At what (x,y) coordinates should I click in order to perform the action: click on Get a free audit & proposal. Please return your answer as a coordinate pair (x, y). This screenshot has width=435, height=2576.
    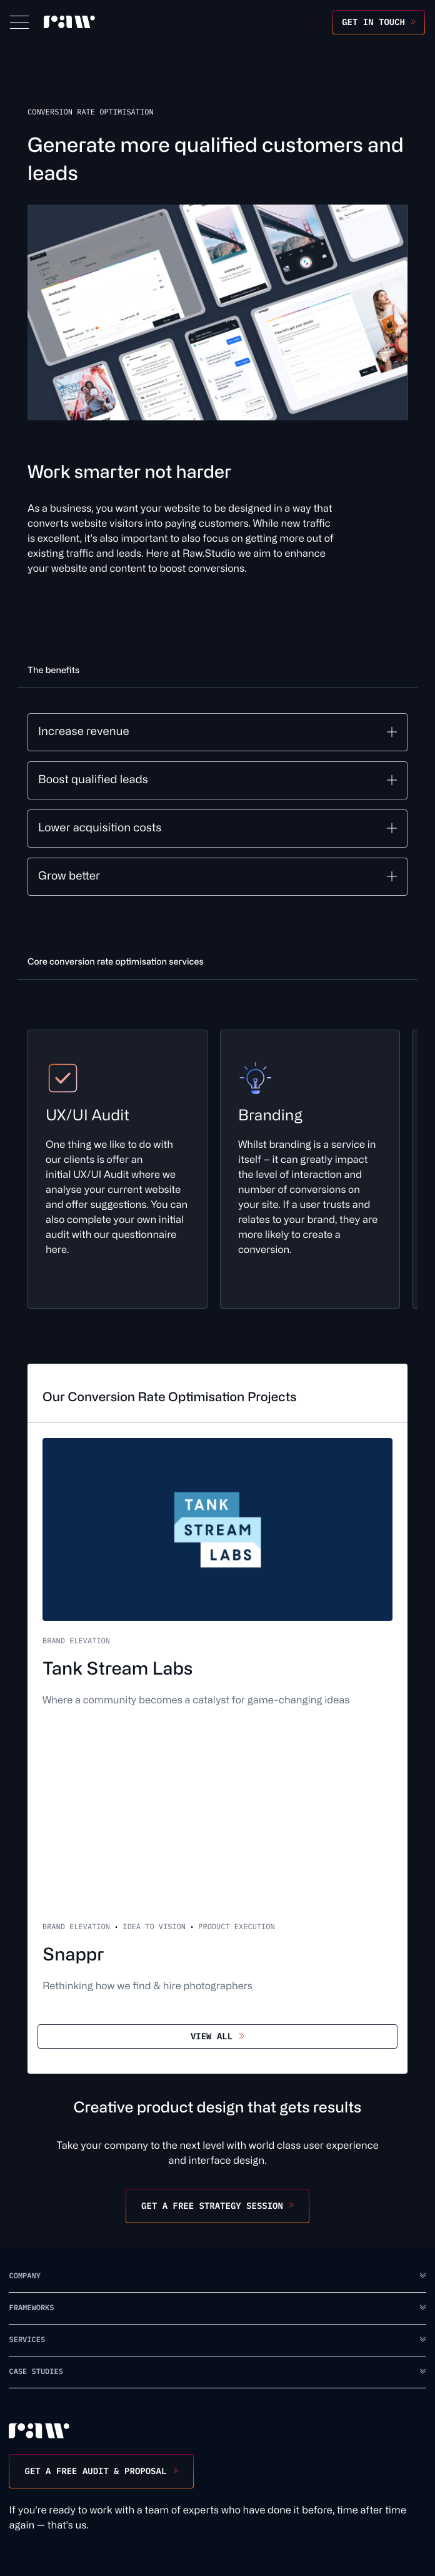
    Looking at the image, I should click on (95, 2471).